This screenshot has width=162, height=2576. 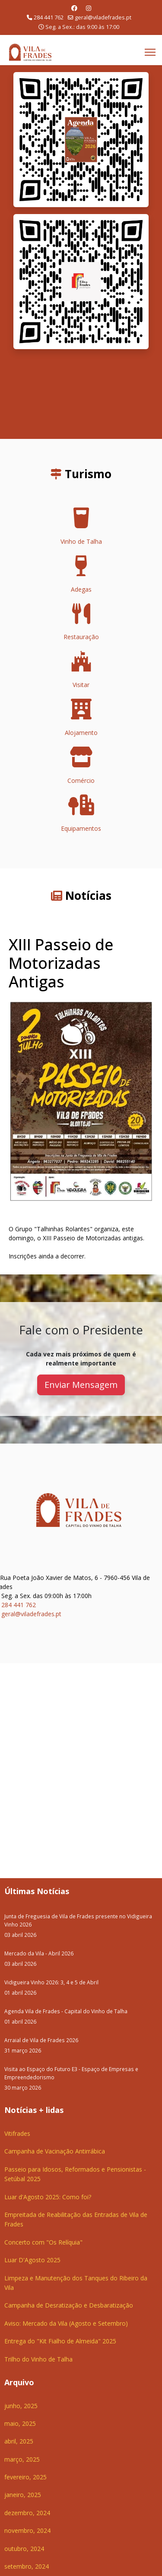 I want to click on O seu navegador não suporta a reprodução de vídeos HTML5., so click(x=81, y=394).